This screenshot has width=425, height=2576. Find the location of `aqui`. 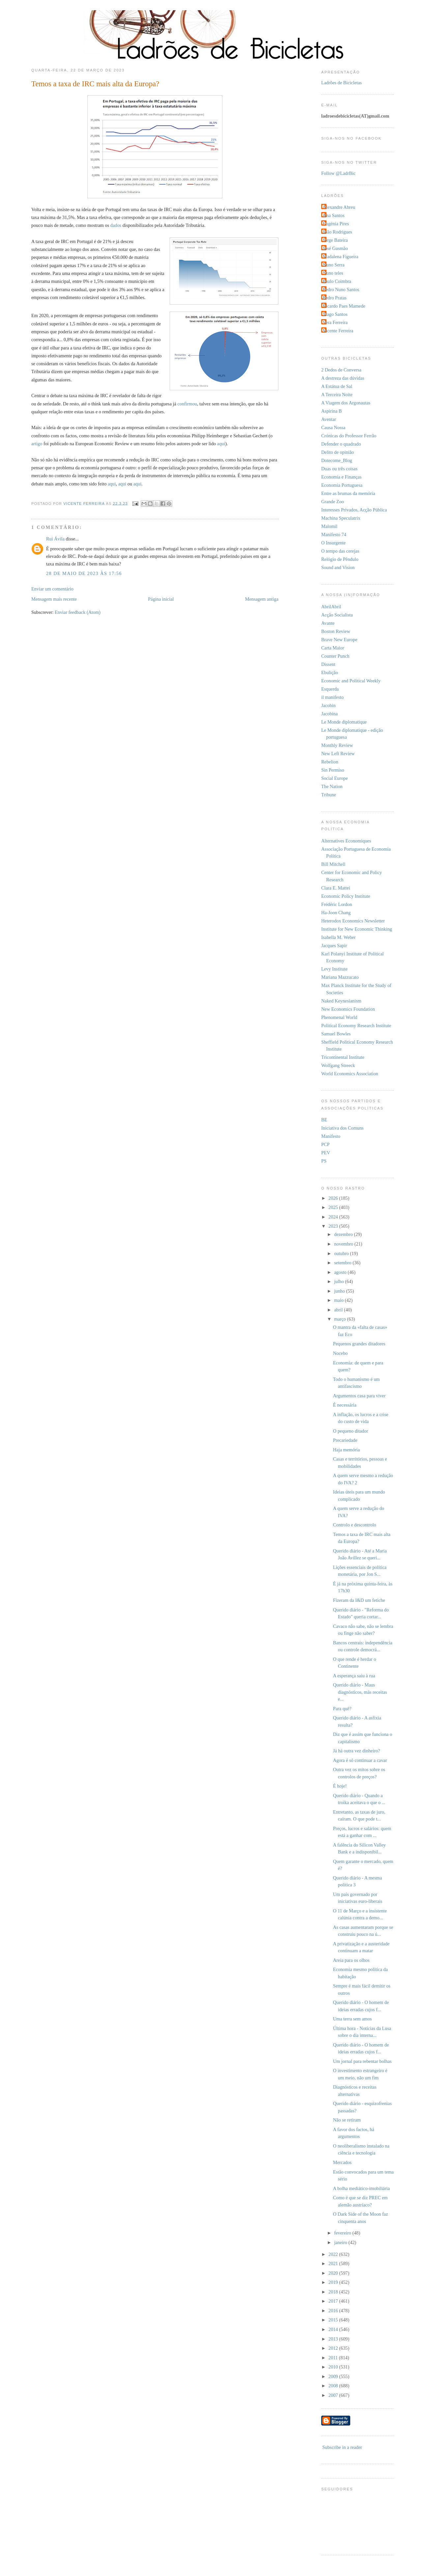

aqui is located at coordinates (221, 443).